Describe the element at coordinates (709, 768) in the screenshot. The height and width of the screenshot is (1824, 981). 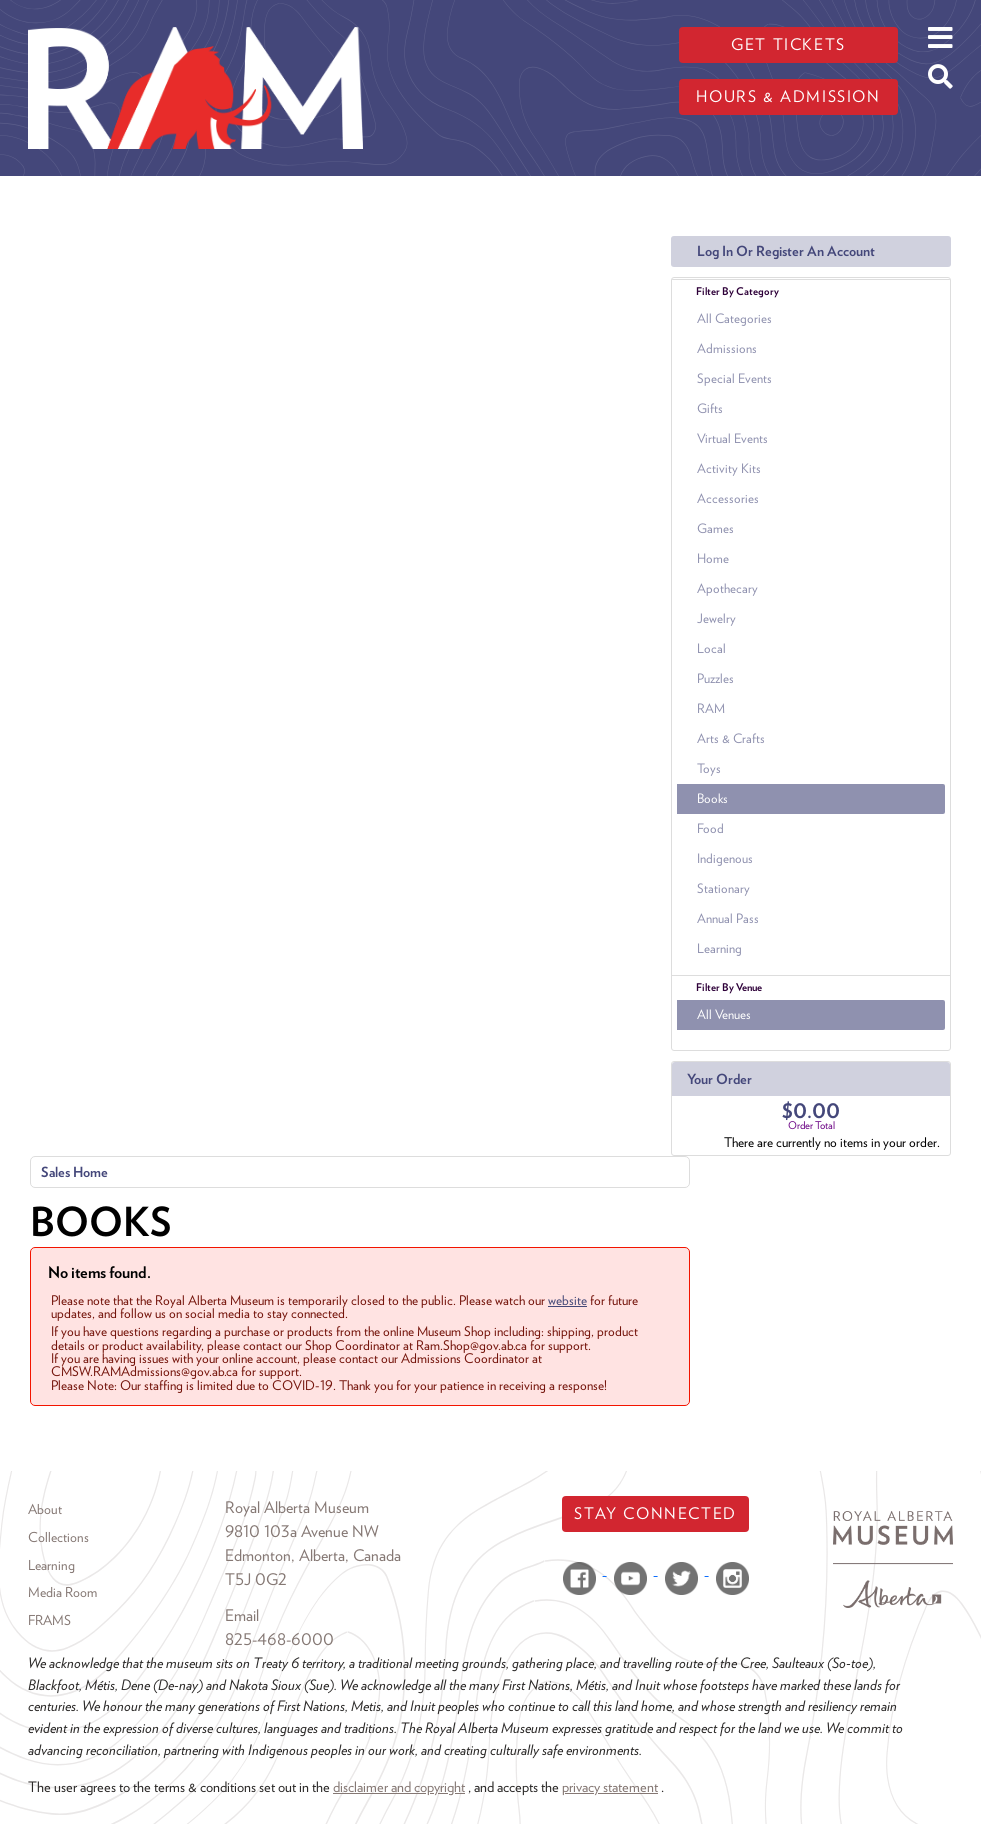
I see `Toys` at that location.